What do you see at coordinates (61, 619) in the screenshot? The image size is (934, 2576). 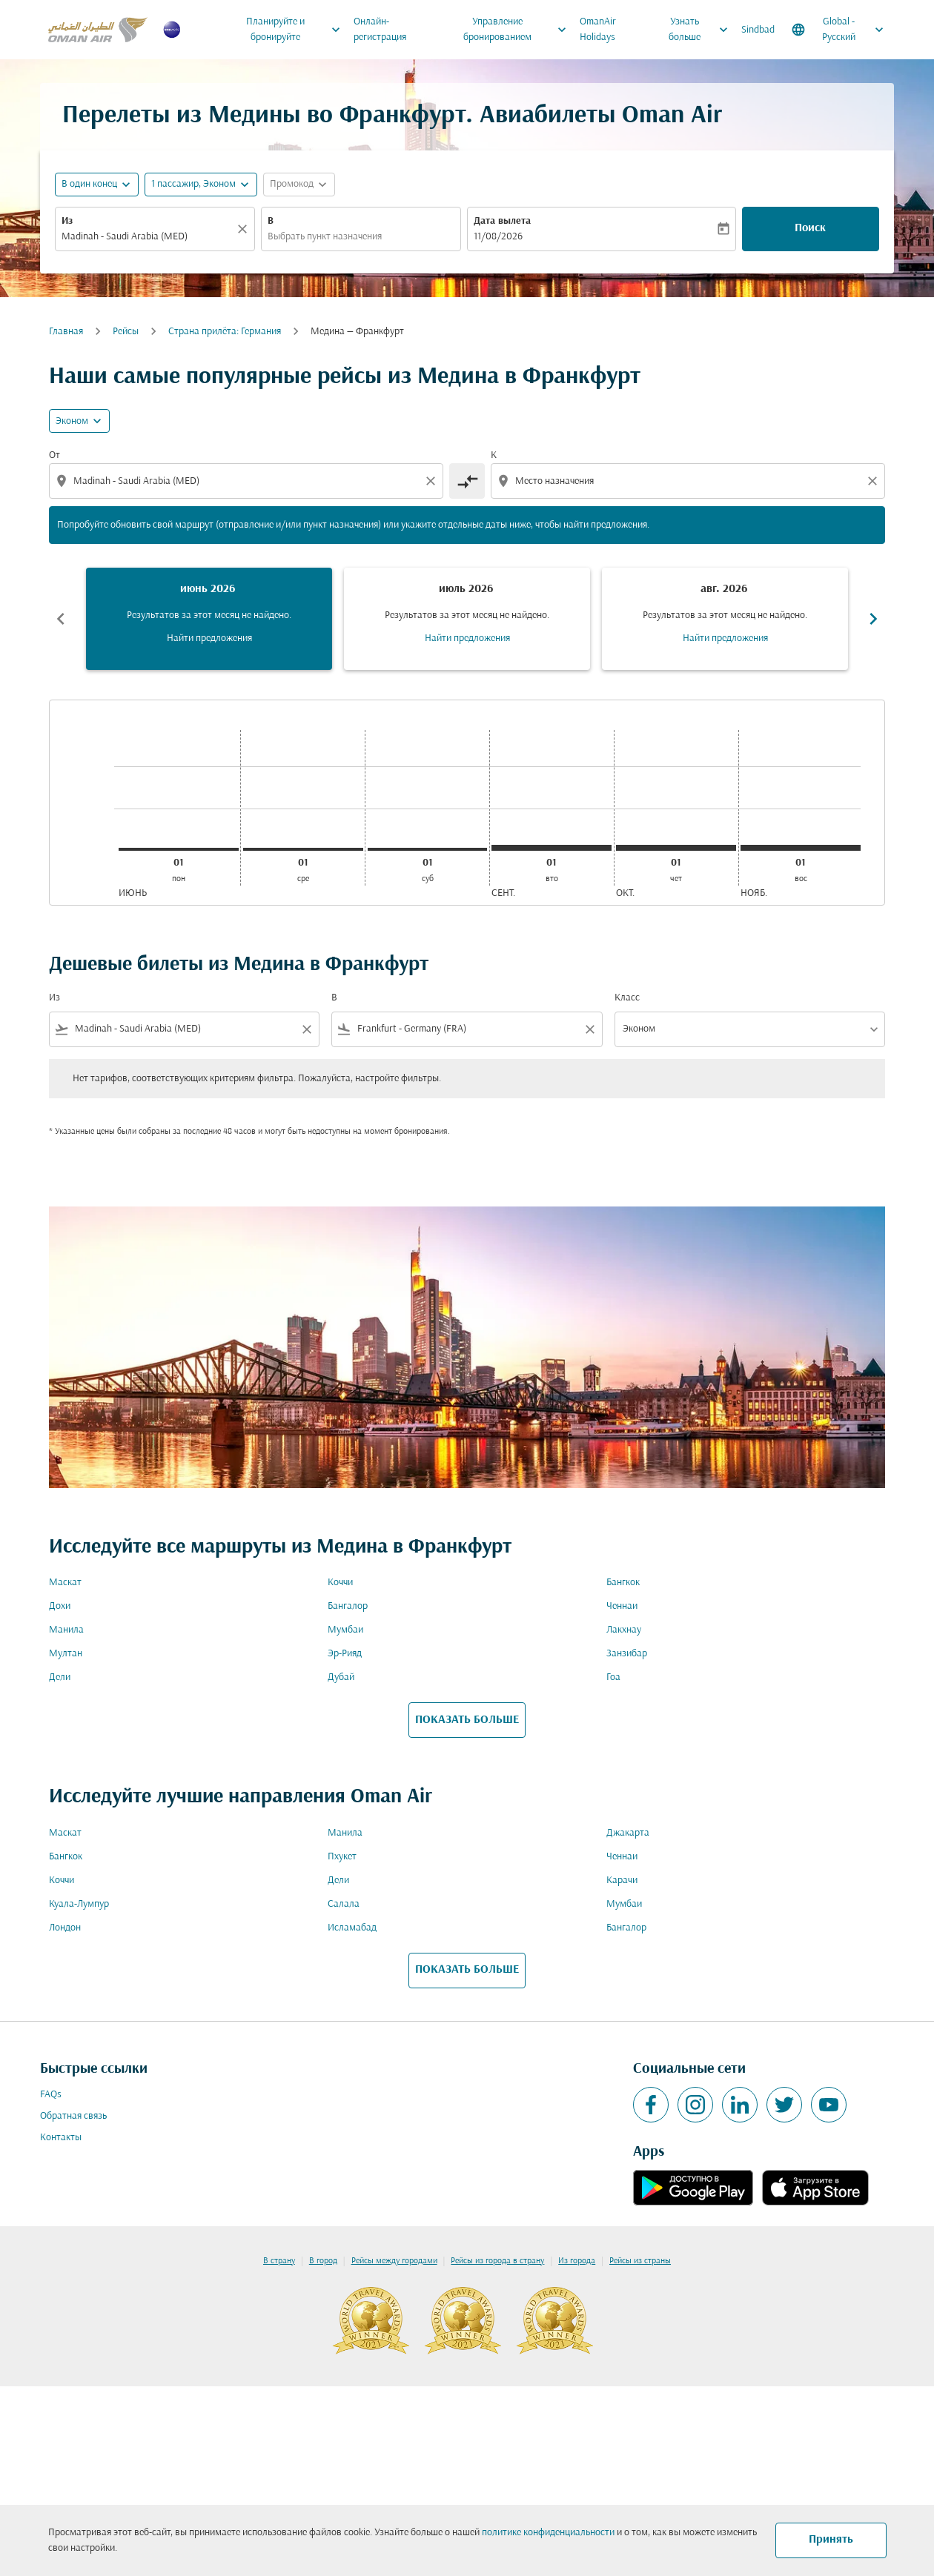 I see `chevron_left [Previous months]` at bounding box center [61, 619].